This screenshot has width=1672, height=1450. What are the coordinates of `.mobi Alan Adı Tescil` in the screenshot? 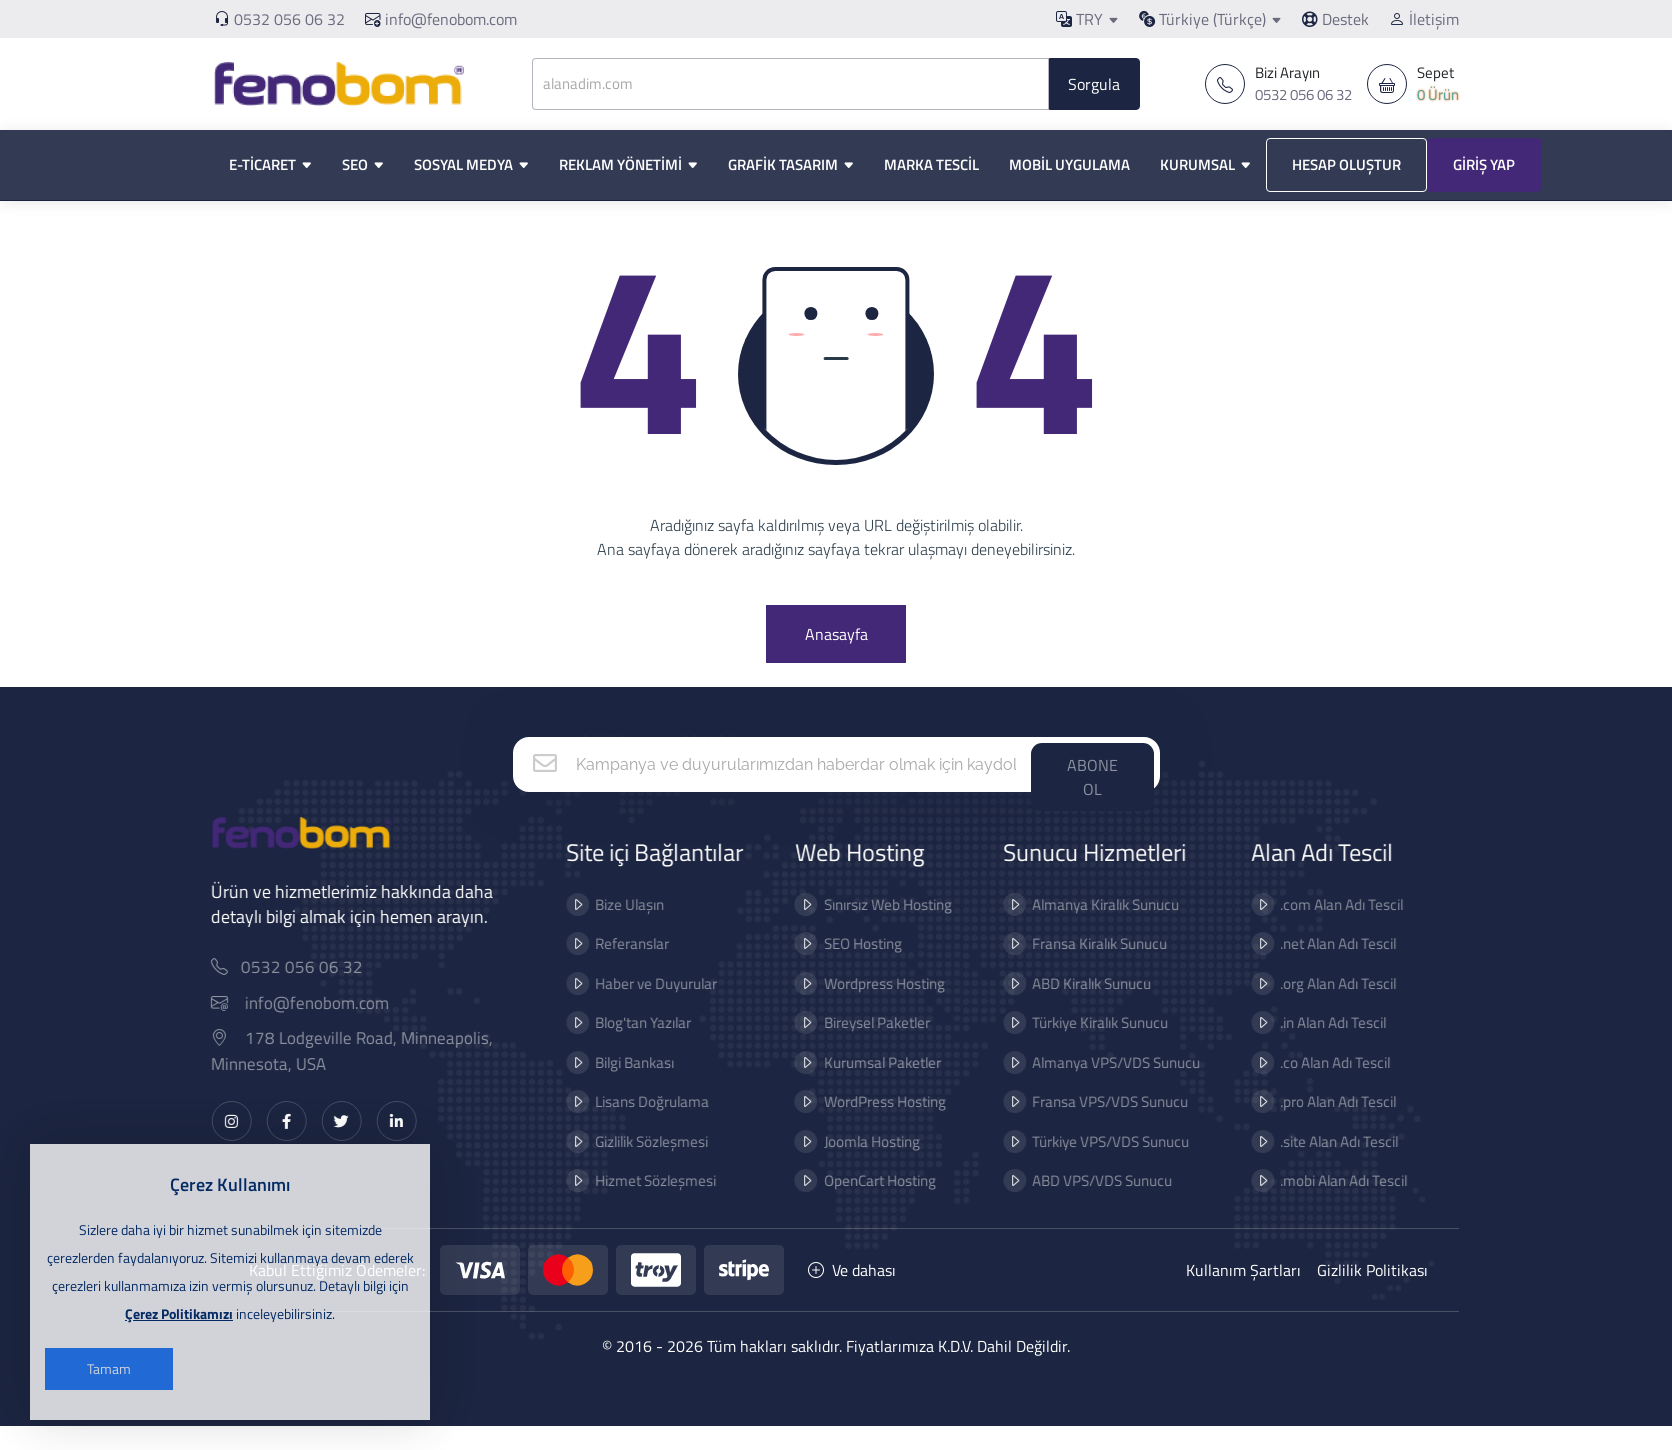 It's located at (1286, 1204).